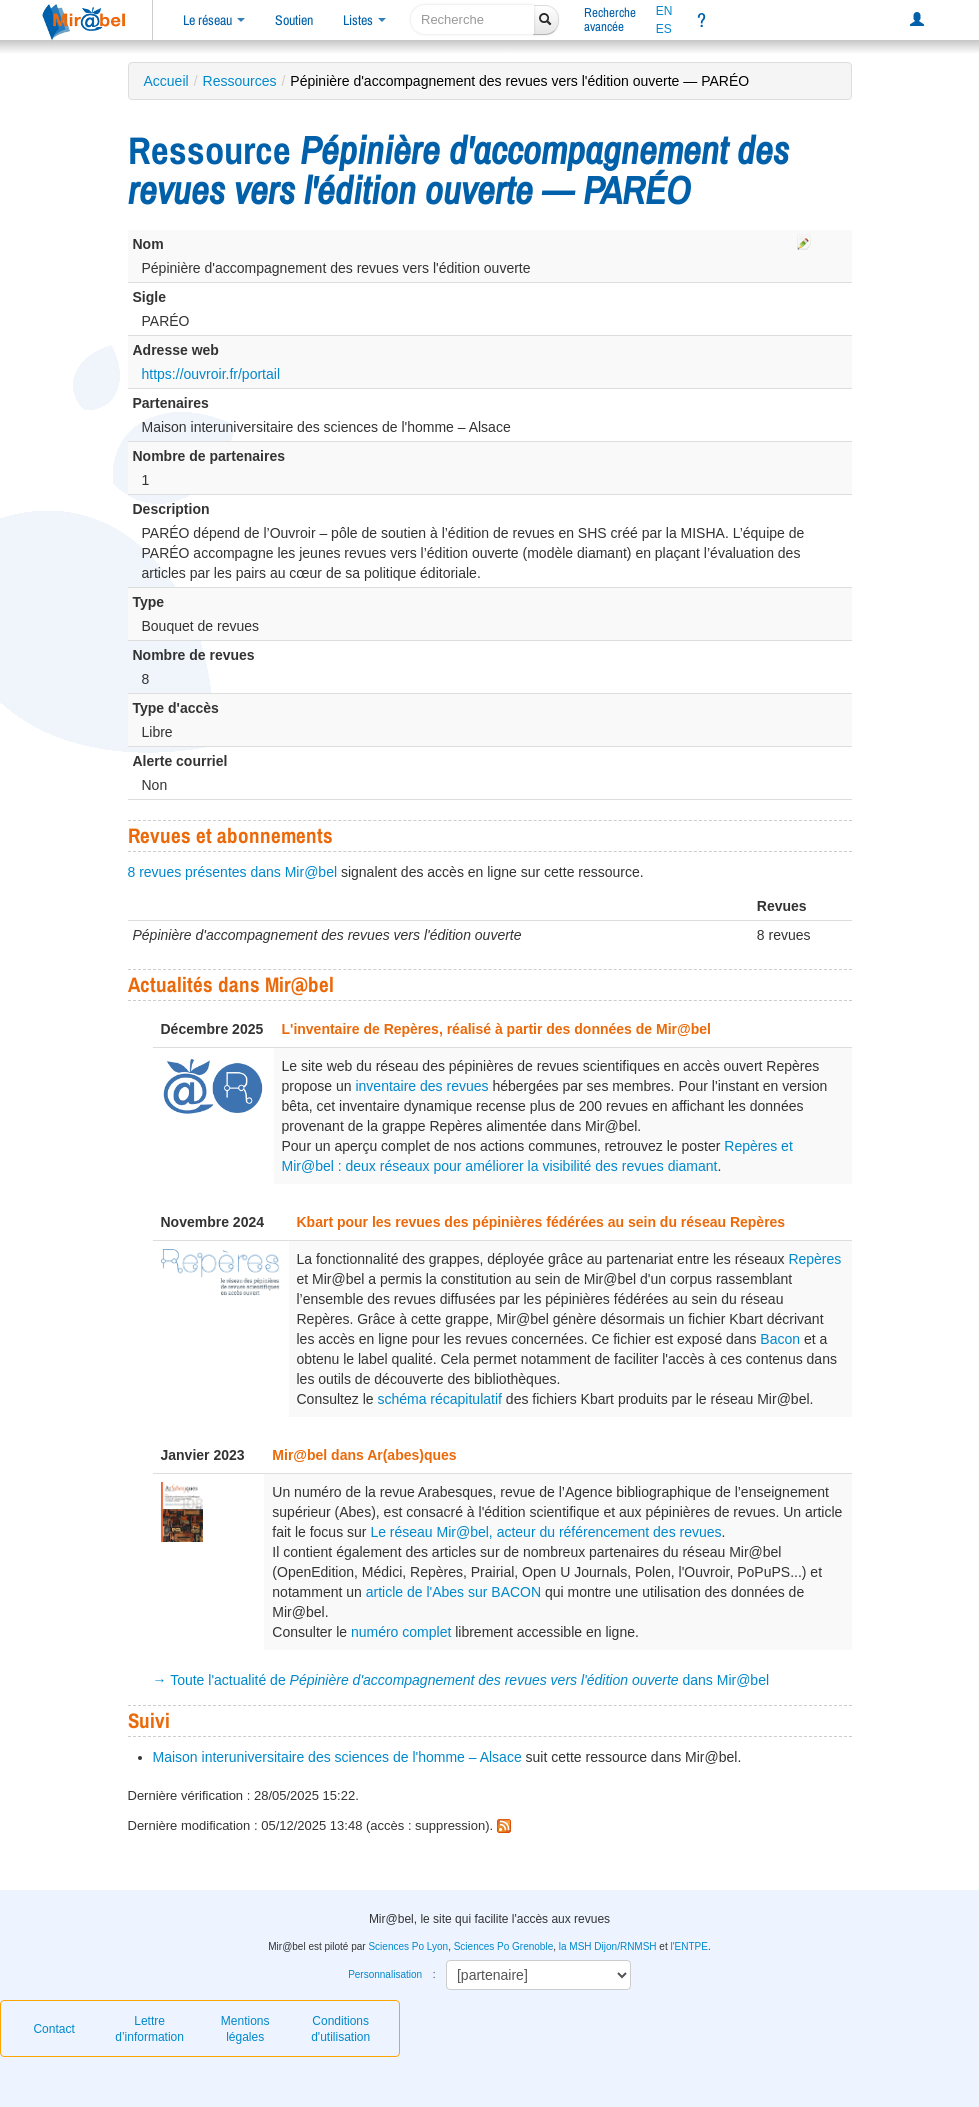 The image size is (979, 2107). I want to click on Le réseau, so click(214, 20).